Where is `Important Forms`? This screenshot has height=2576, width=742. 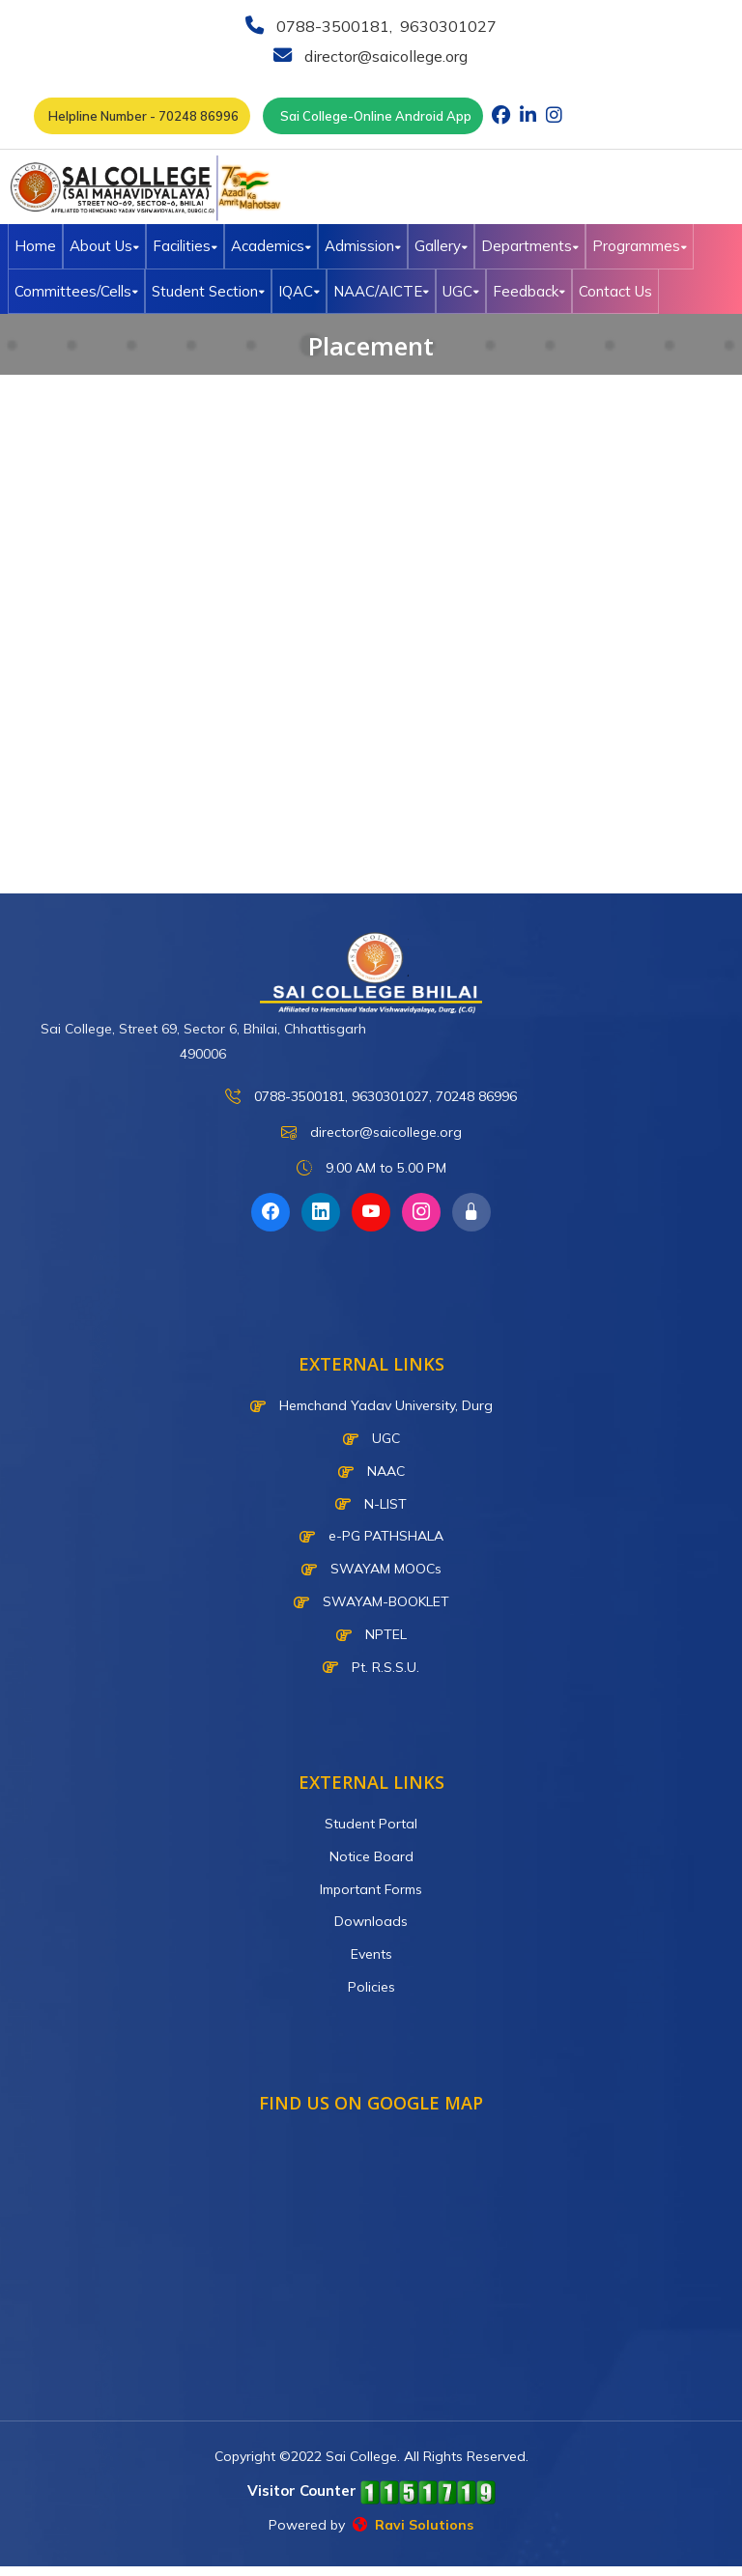
Important Forms is located at coordinates (371, 1889).